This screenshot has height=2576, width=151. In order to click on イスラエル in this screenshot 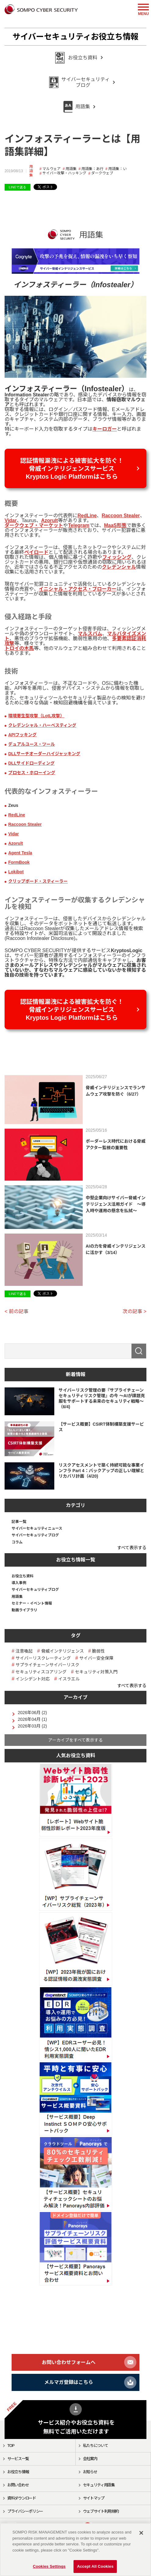, I will do `click(69, 1678)`.